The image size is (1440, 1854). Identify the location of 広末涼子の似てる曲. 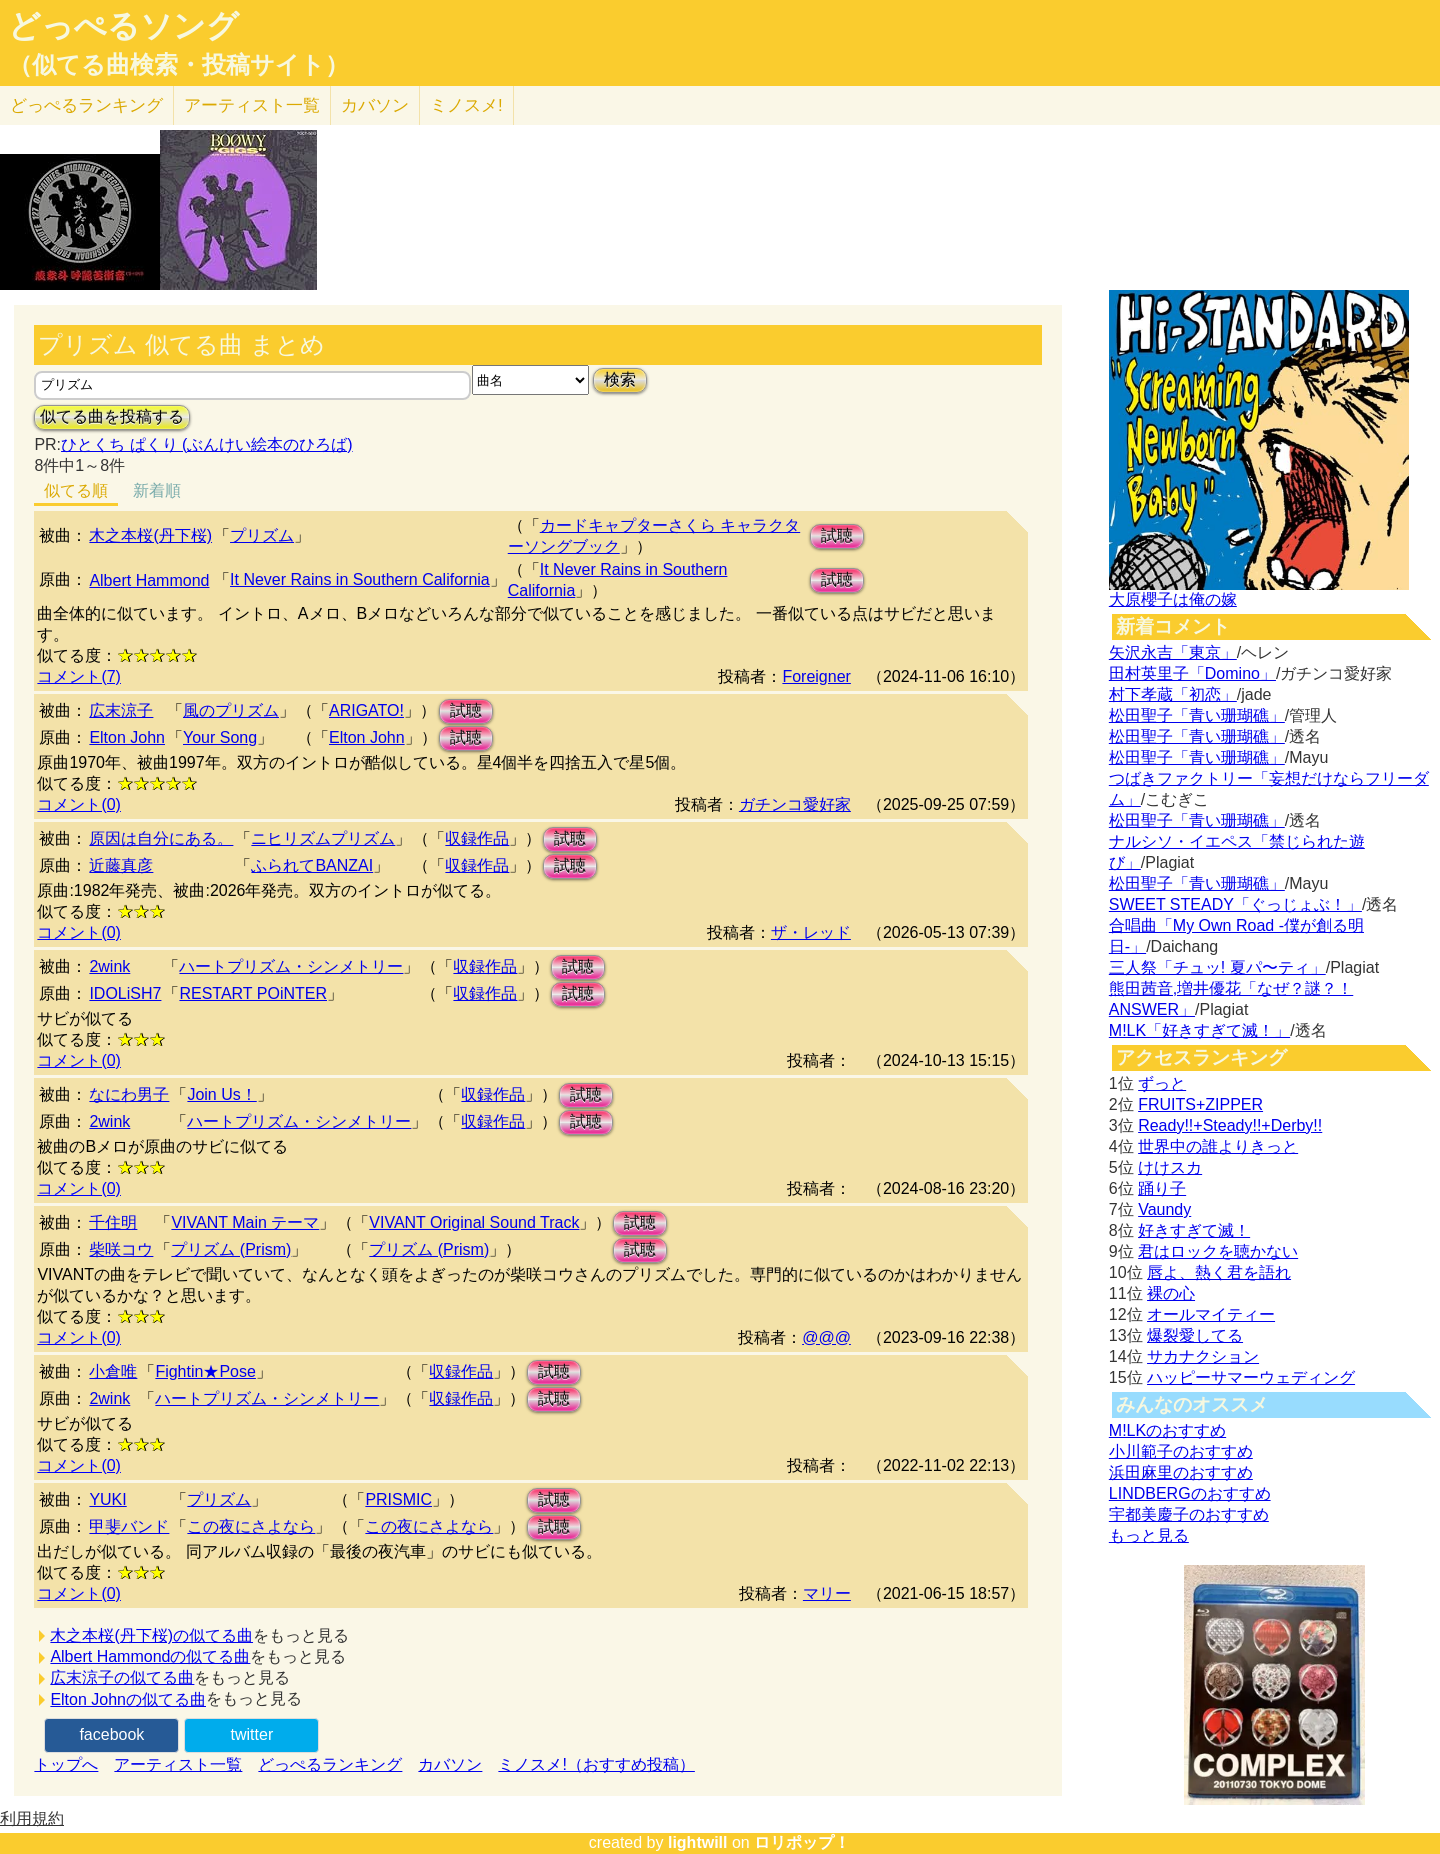
(122, 1677).